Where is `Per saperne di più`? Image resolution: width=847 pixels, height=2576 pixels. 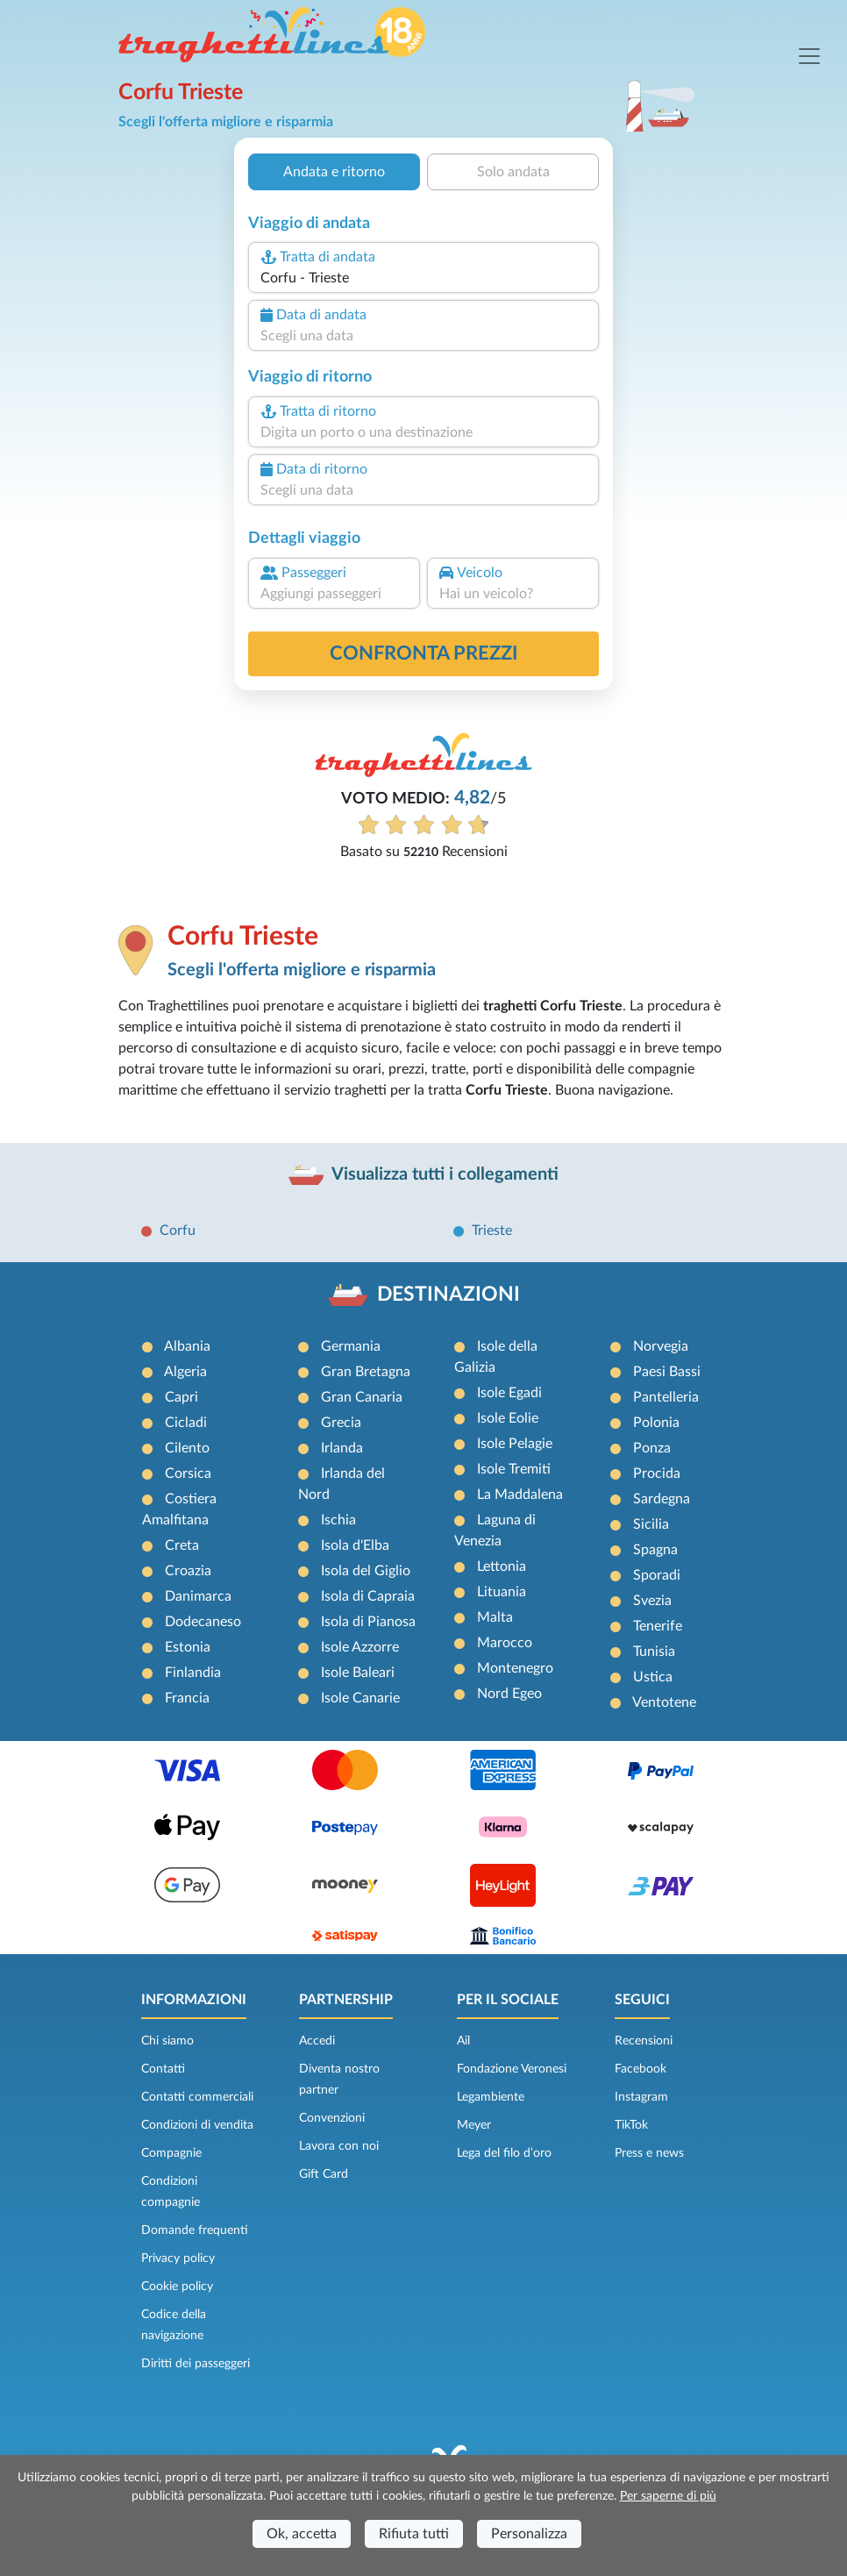
Per saperne di più is located at coordinates (668, 2496).